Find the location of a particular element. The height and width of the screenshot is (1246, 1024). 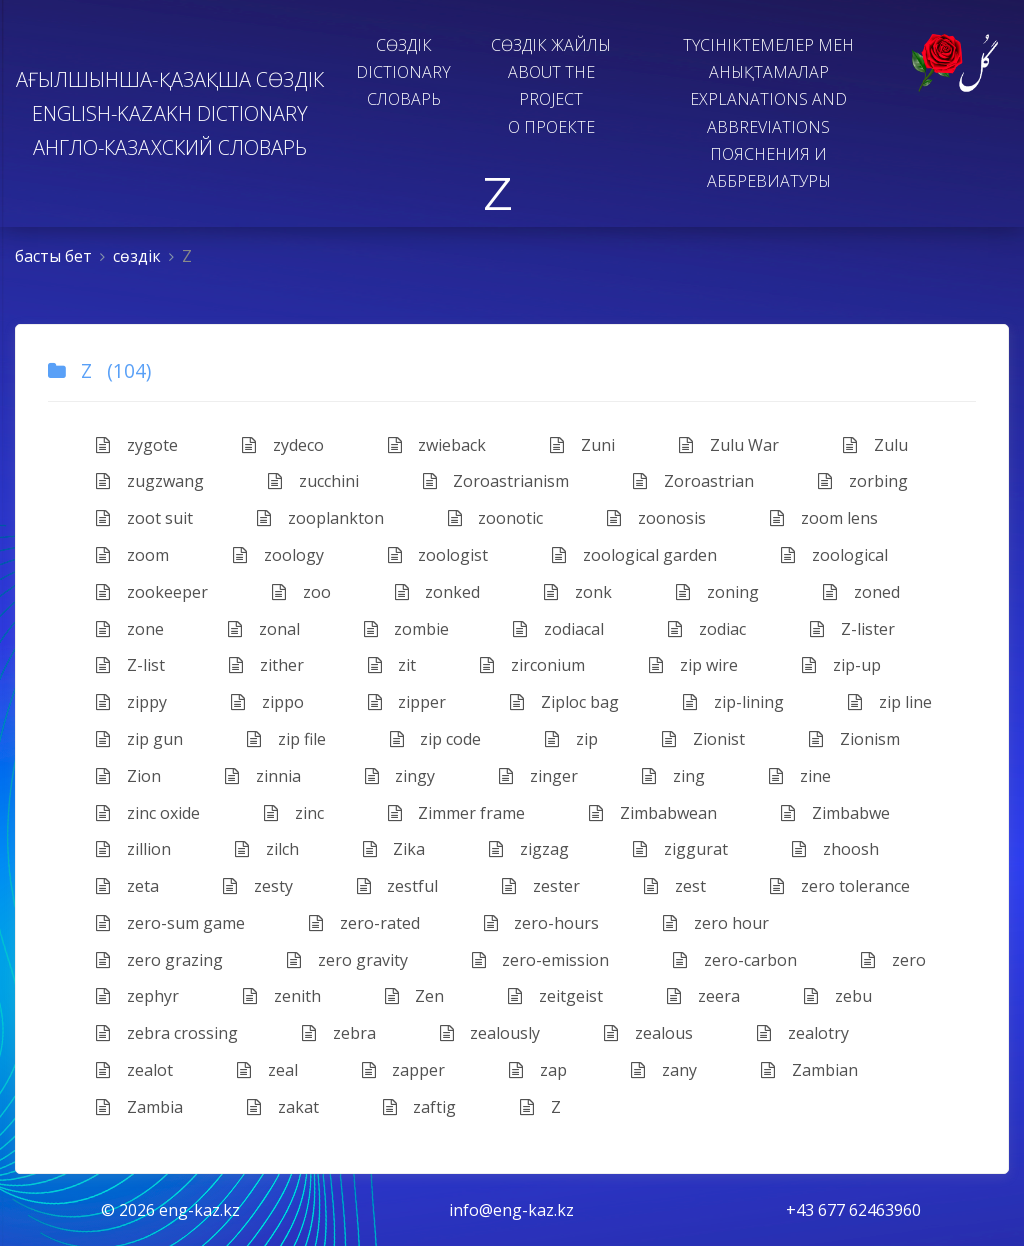

zest is located at coordinates (675, 886).